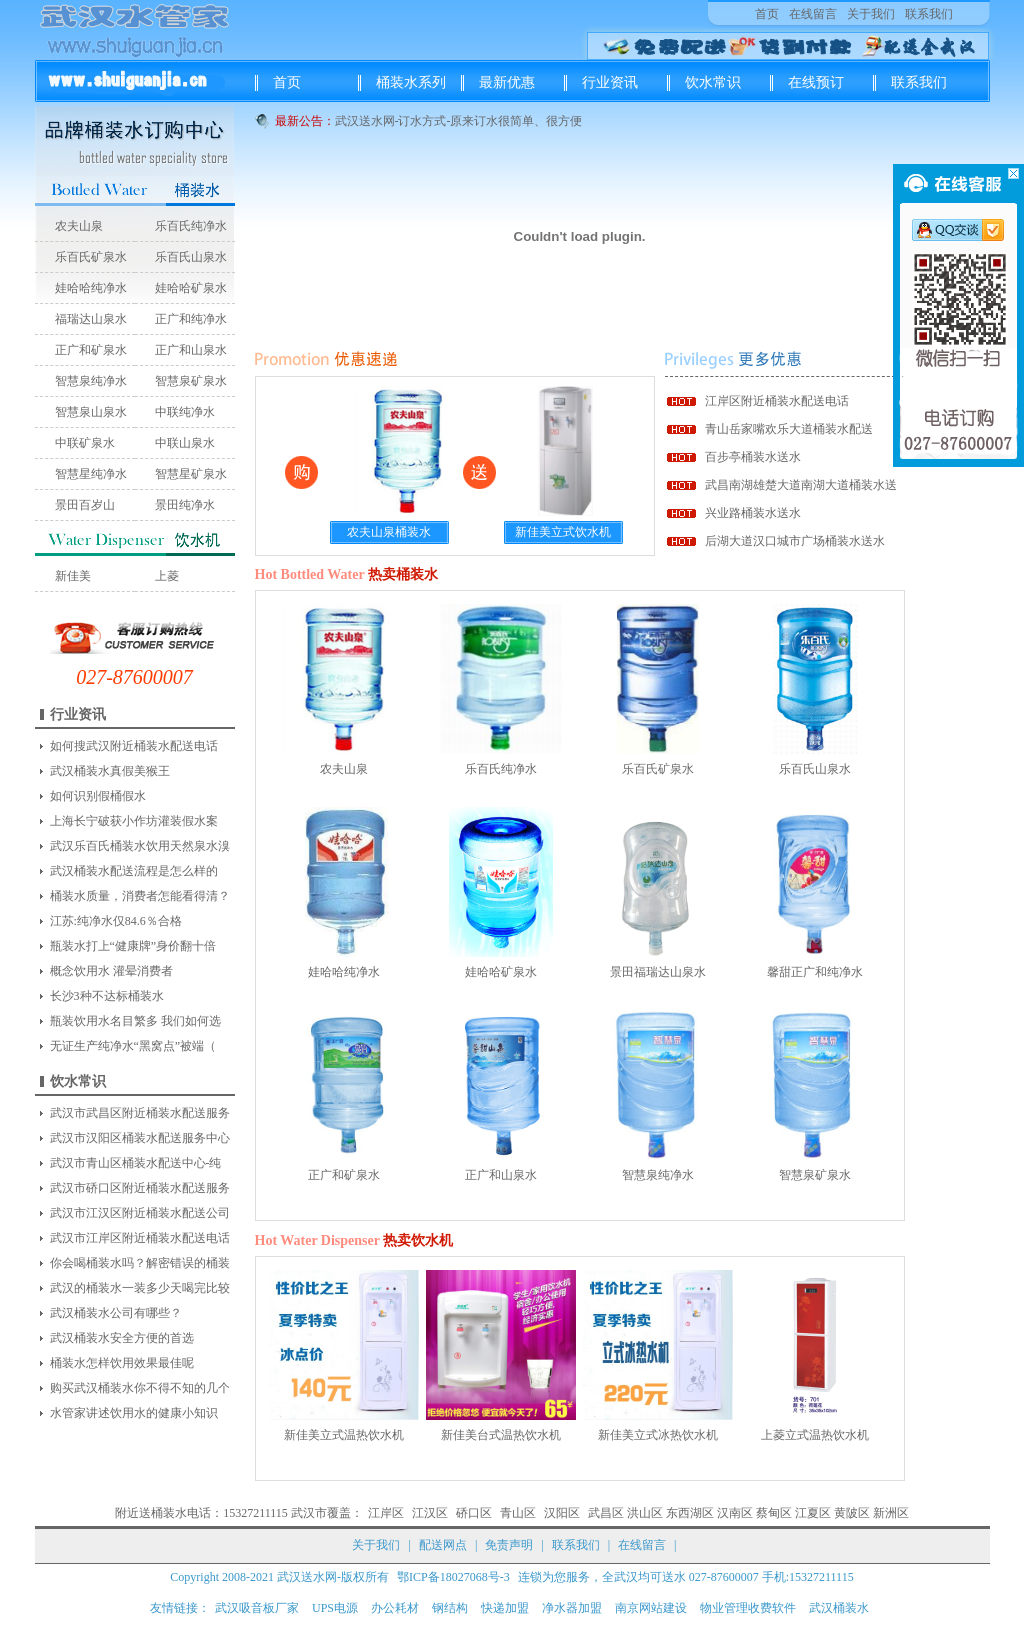  I want to click on 正广和山泉水, so click(191, 350).